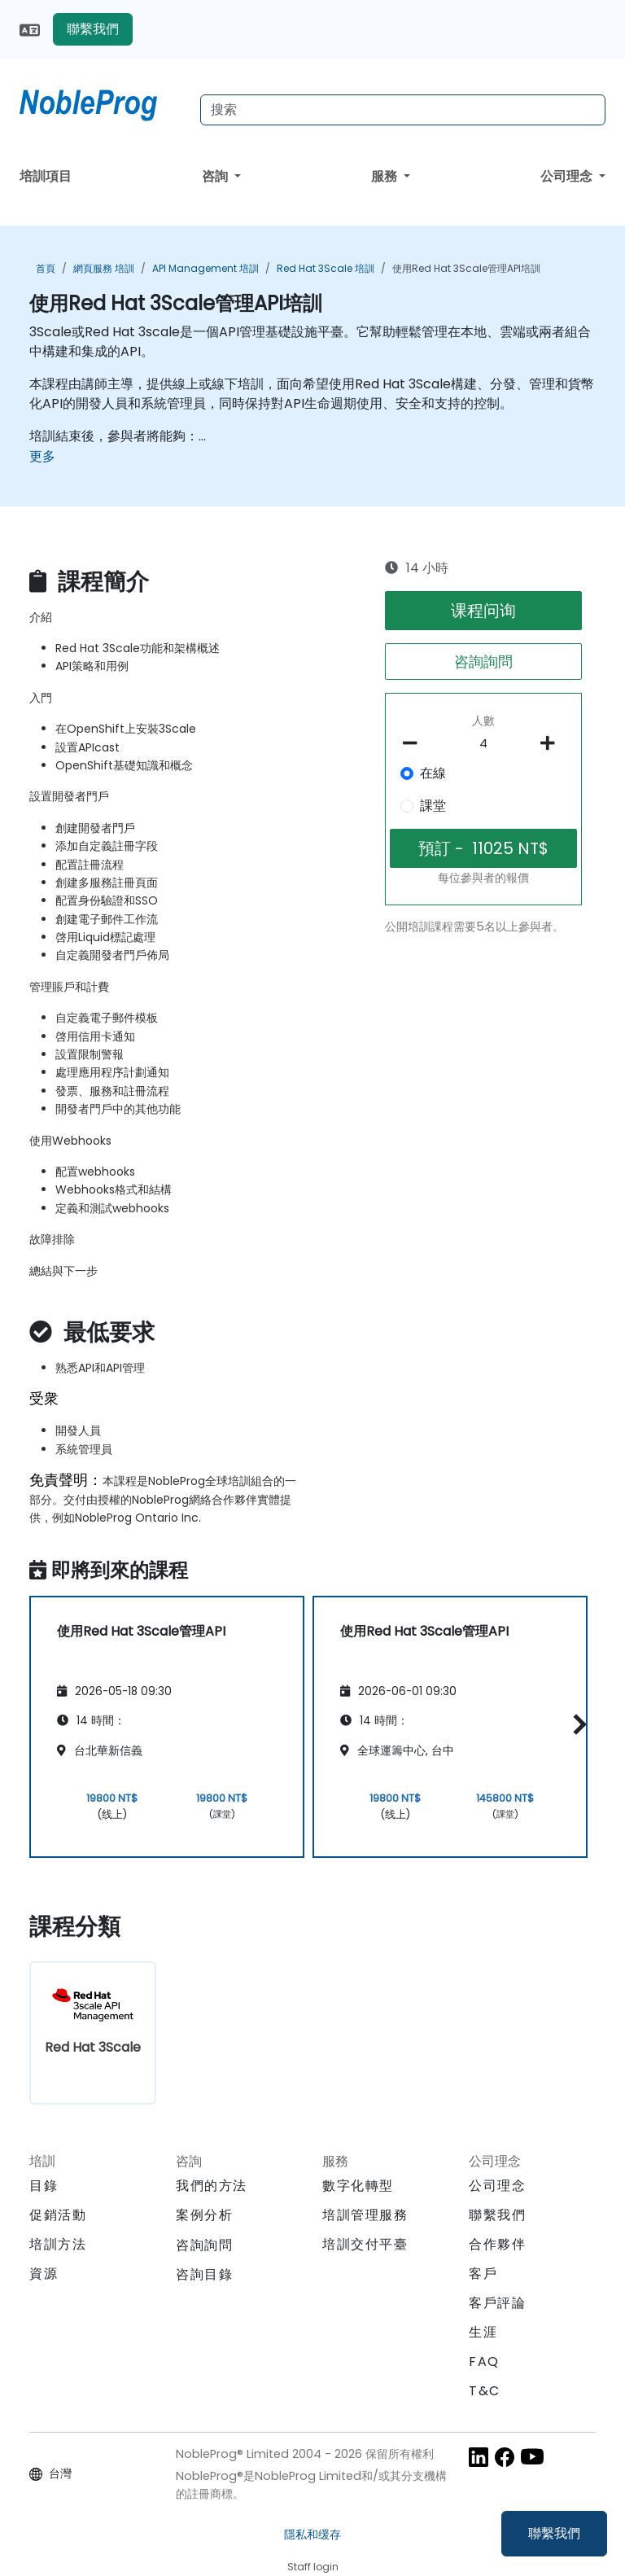 This screenshot has width=625, height=2576. What do you see at coordinates (433, 805) in the screenshot?
I see `課堂` at bounding box center [433, 805].